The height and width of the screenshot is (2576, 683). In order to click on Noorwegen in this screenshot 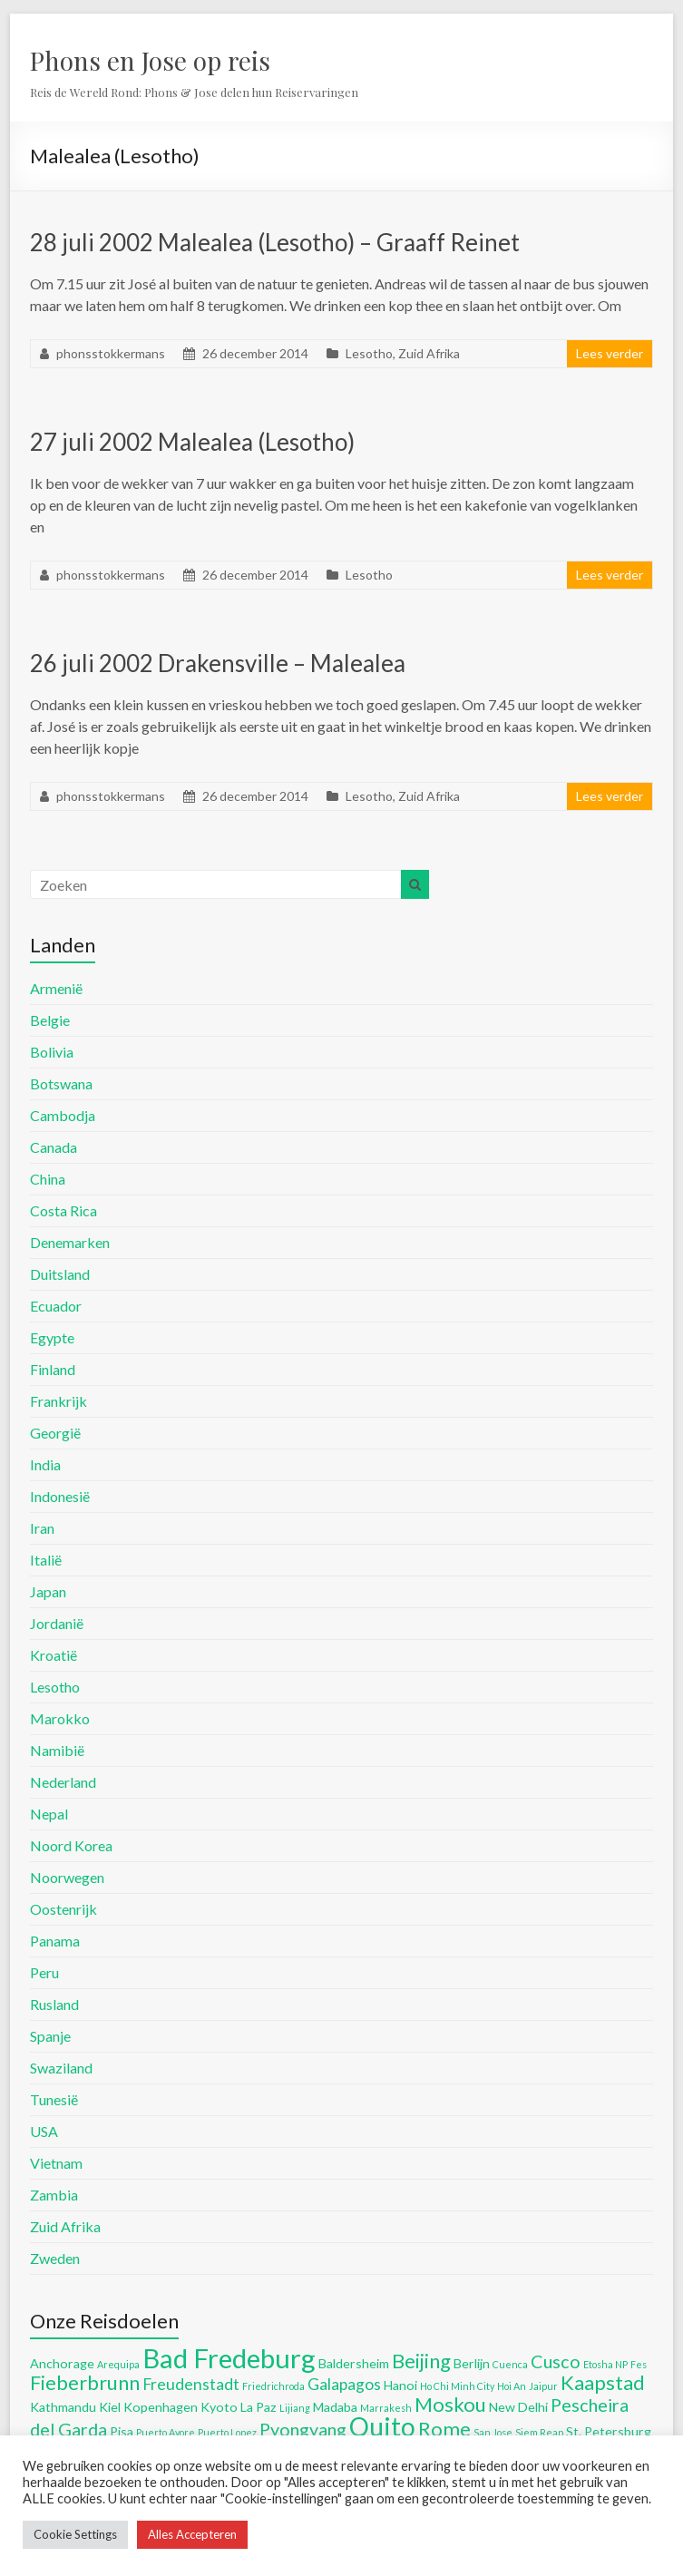, I will do `click(67, 1877)`.